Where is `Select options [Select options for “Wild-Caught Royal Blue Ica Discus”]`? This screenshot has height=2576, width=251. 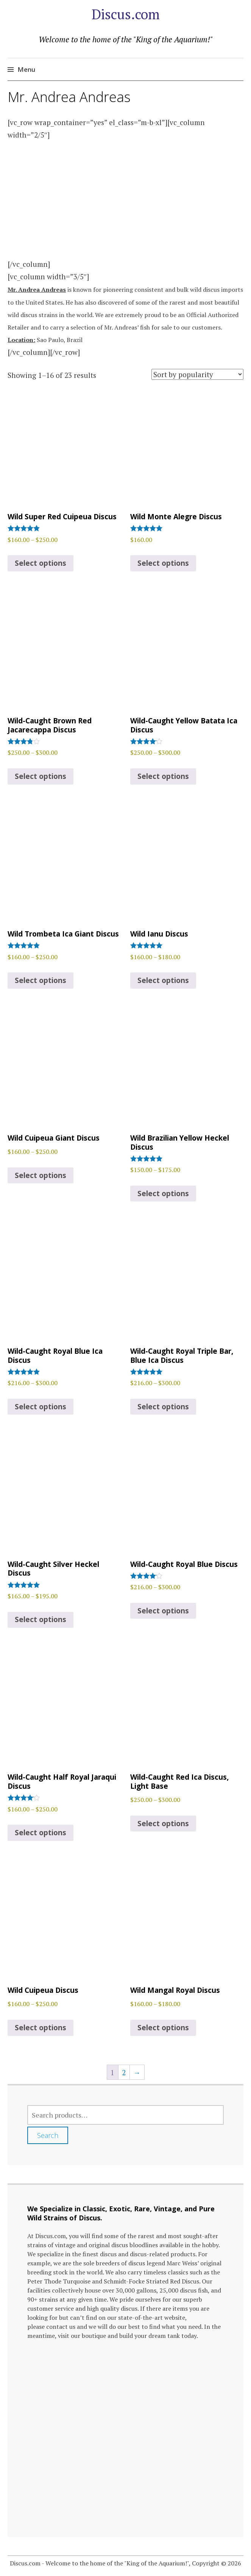
Select options [Select options for “Wild-Caught Royal Blue Ica Discus”] is located at coordinates (40, 1407).